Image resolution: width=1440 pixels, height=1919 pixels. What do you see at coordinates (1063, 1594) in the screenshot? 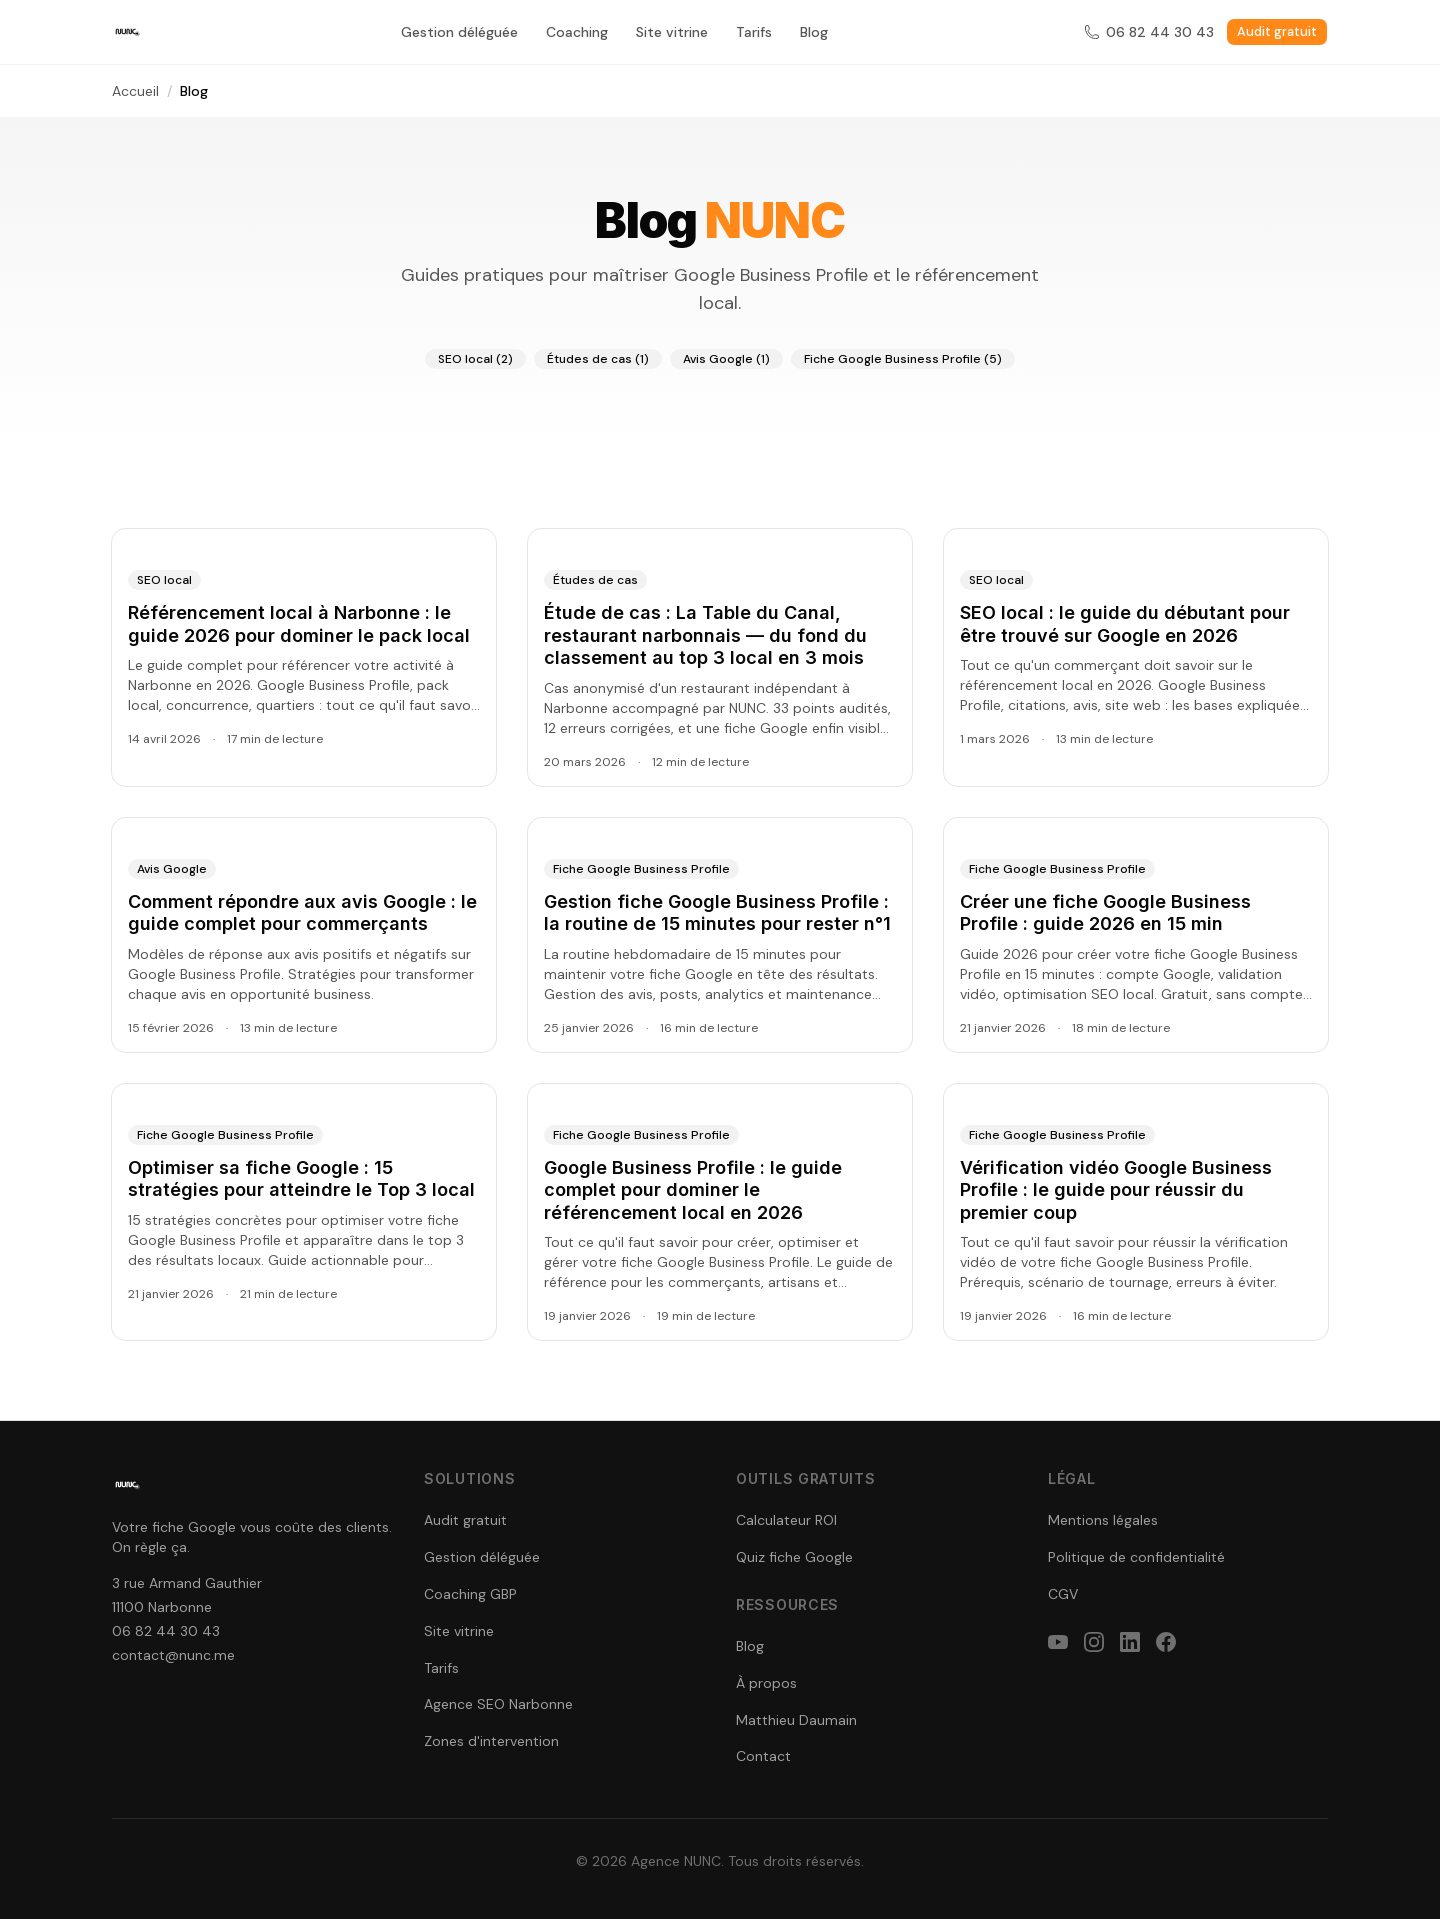
I see `CGV` at bounding box center [1063, 1594].